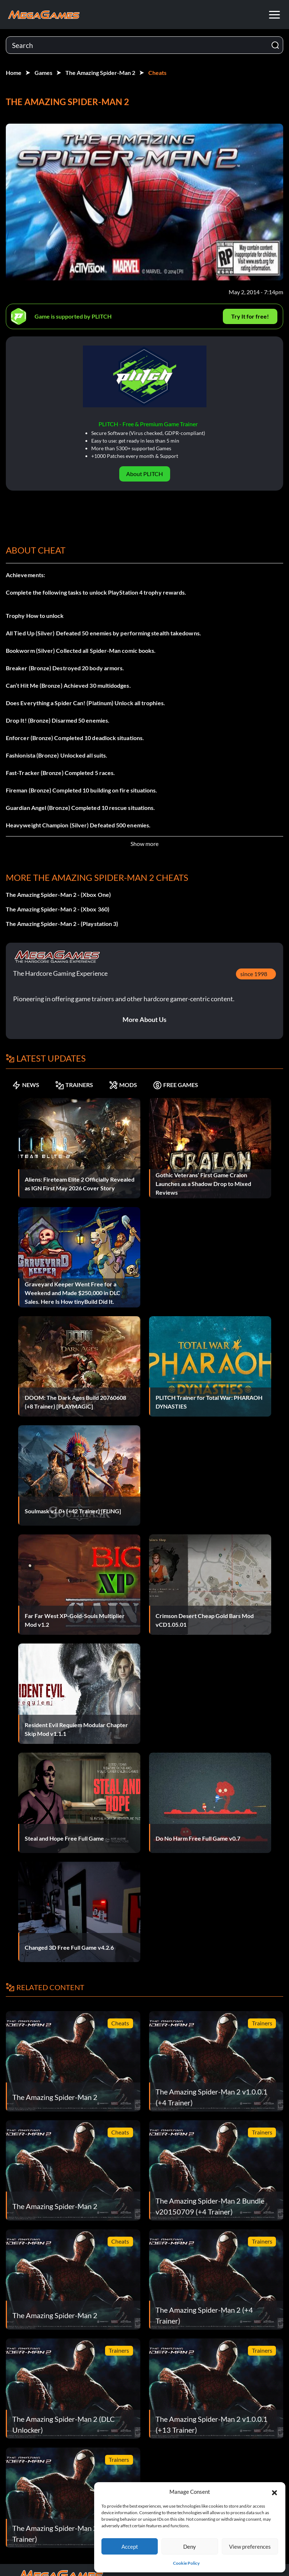 This screenshot has width=289, height=2576. I want to click on Games, so click(43, 72).